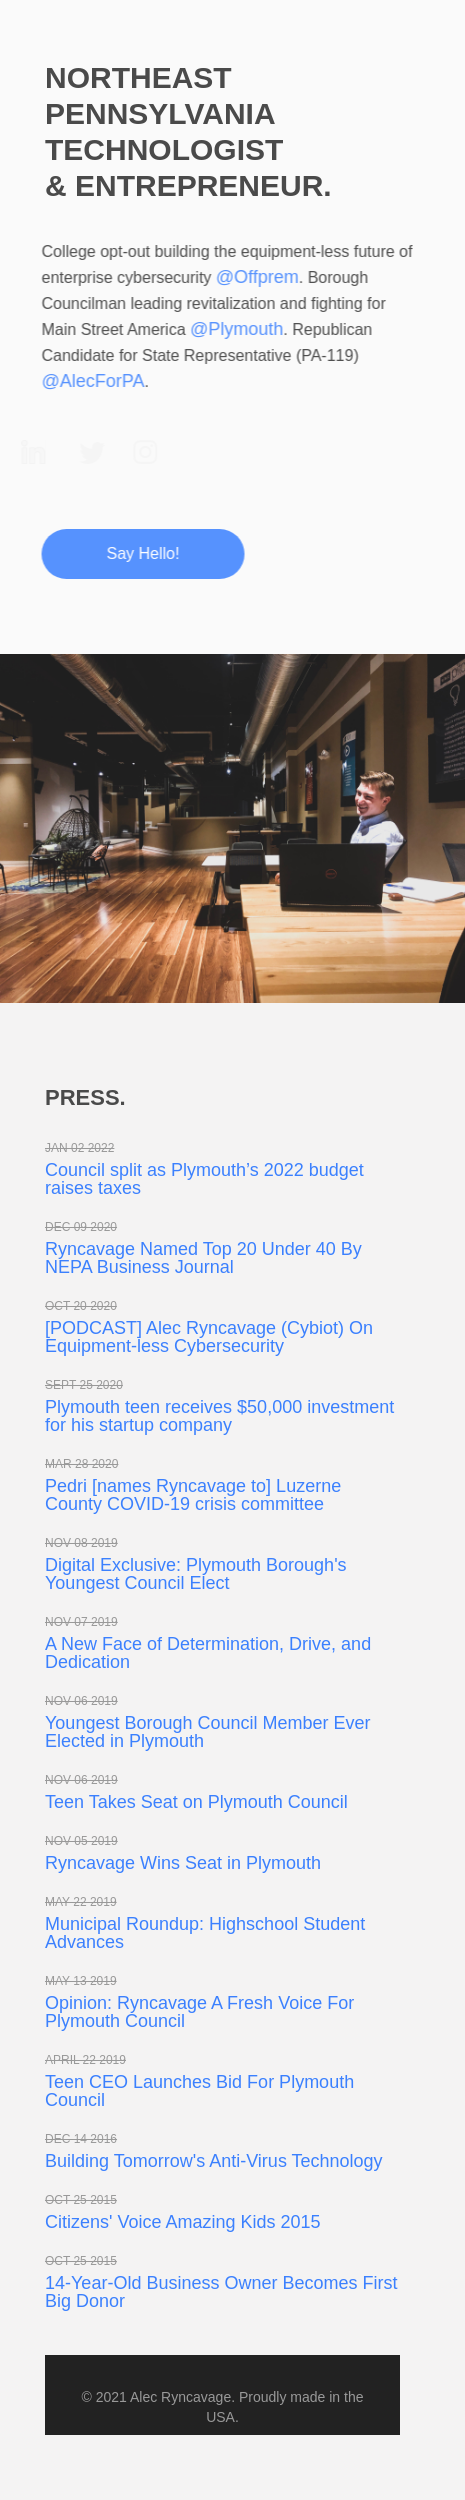  I want to click on Opinion: Ryncavage A Fresh Voice For Plymouth Council, so click(199, 2012).